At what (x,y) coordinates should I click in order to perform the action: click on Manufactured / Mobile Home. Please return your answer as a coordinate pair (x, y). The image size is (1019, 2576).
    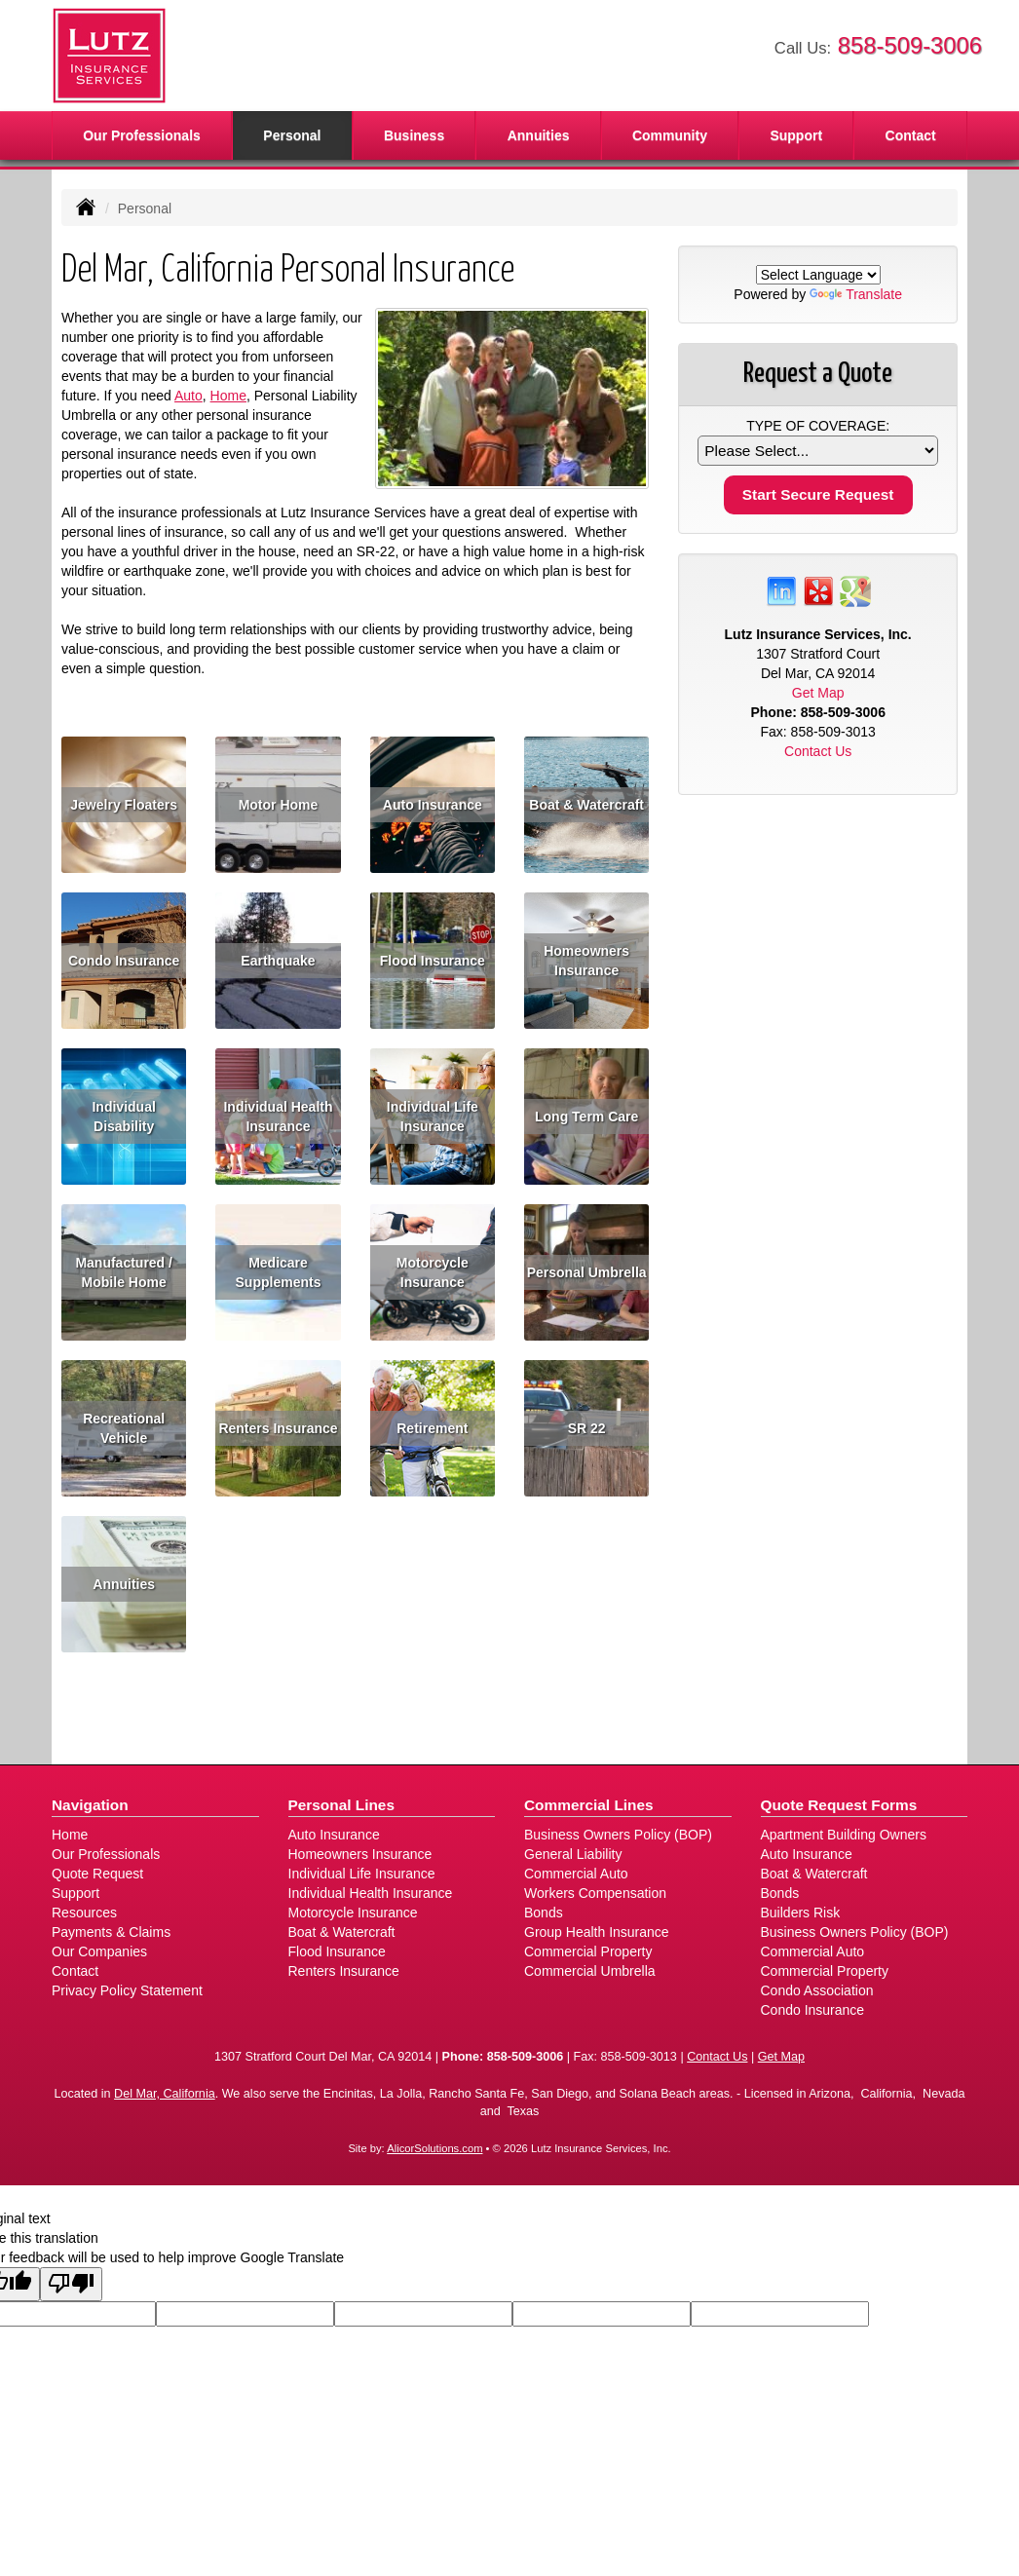
    Looking at the image, I should click on (123, 1272).